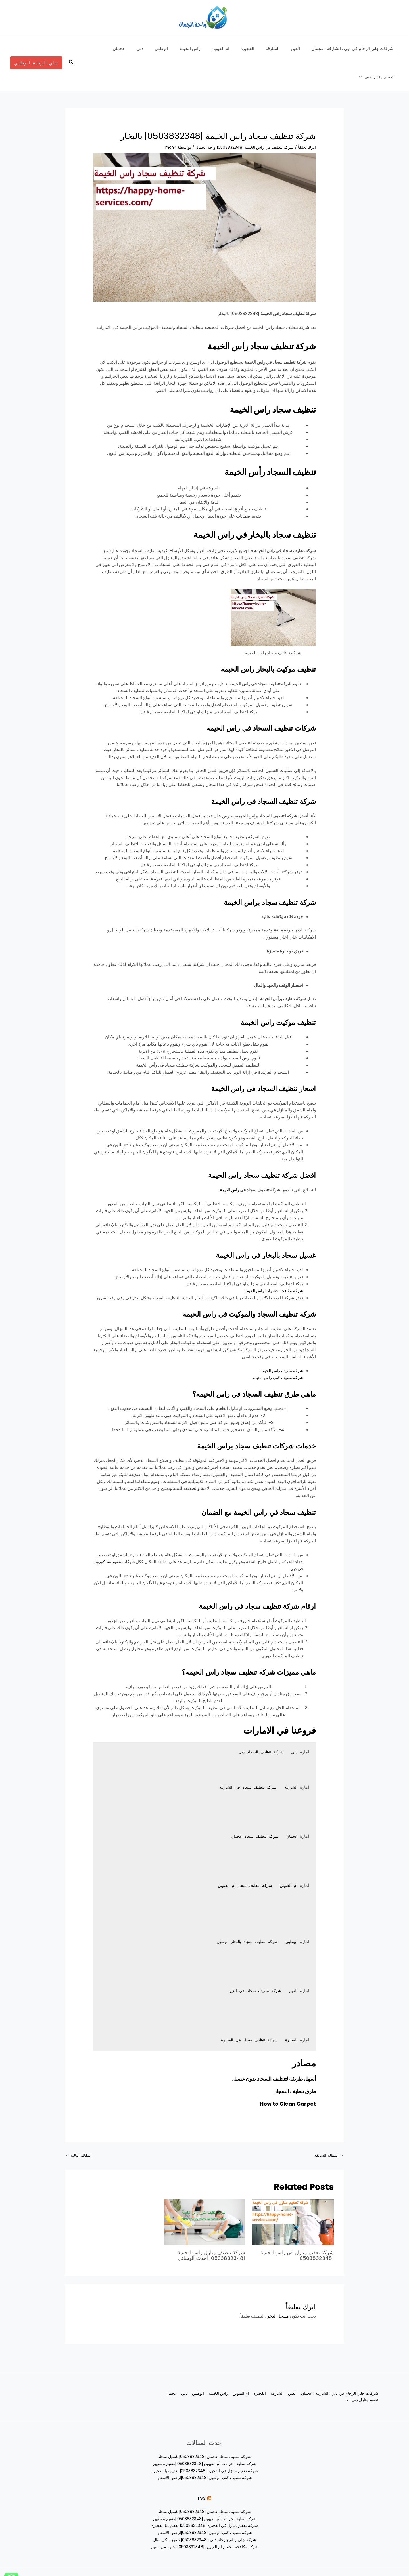 The image size is (409, 2576). Describe the element at coordinates (179, 48) in the screenshot. I see `ابوظبي` at that location.